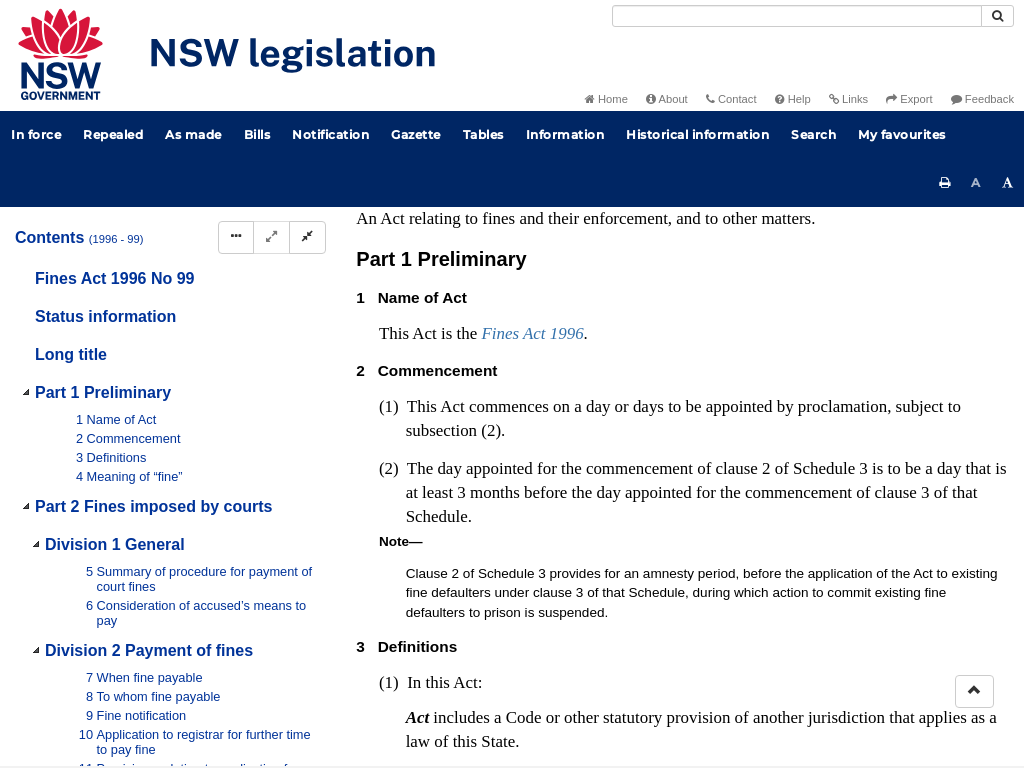 The height and width of the screenshot is (768, 1024). Describe the element at coordinates (36, 134) in the screenshot. I see `In force` at that location.